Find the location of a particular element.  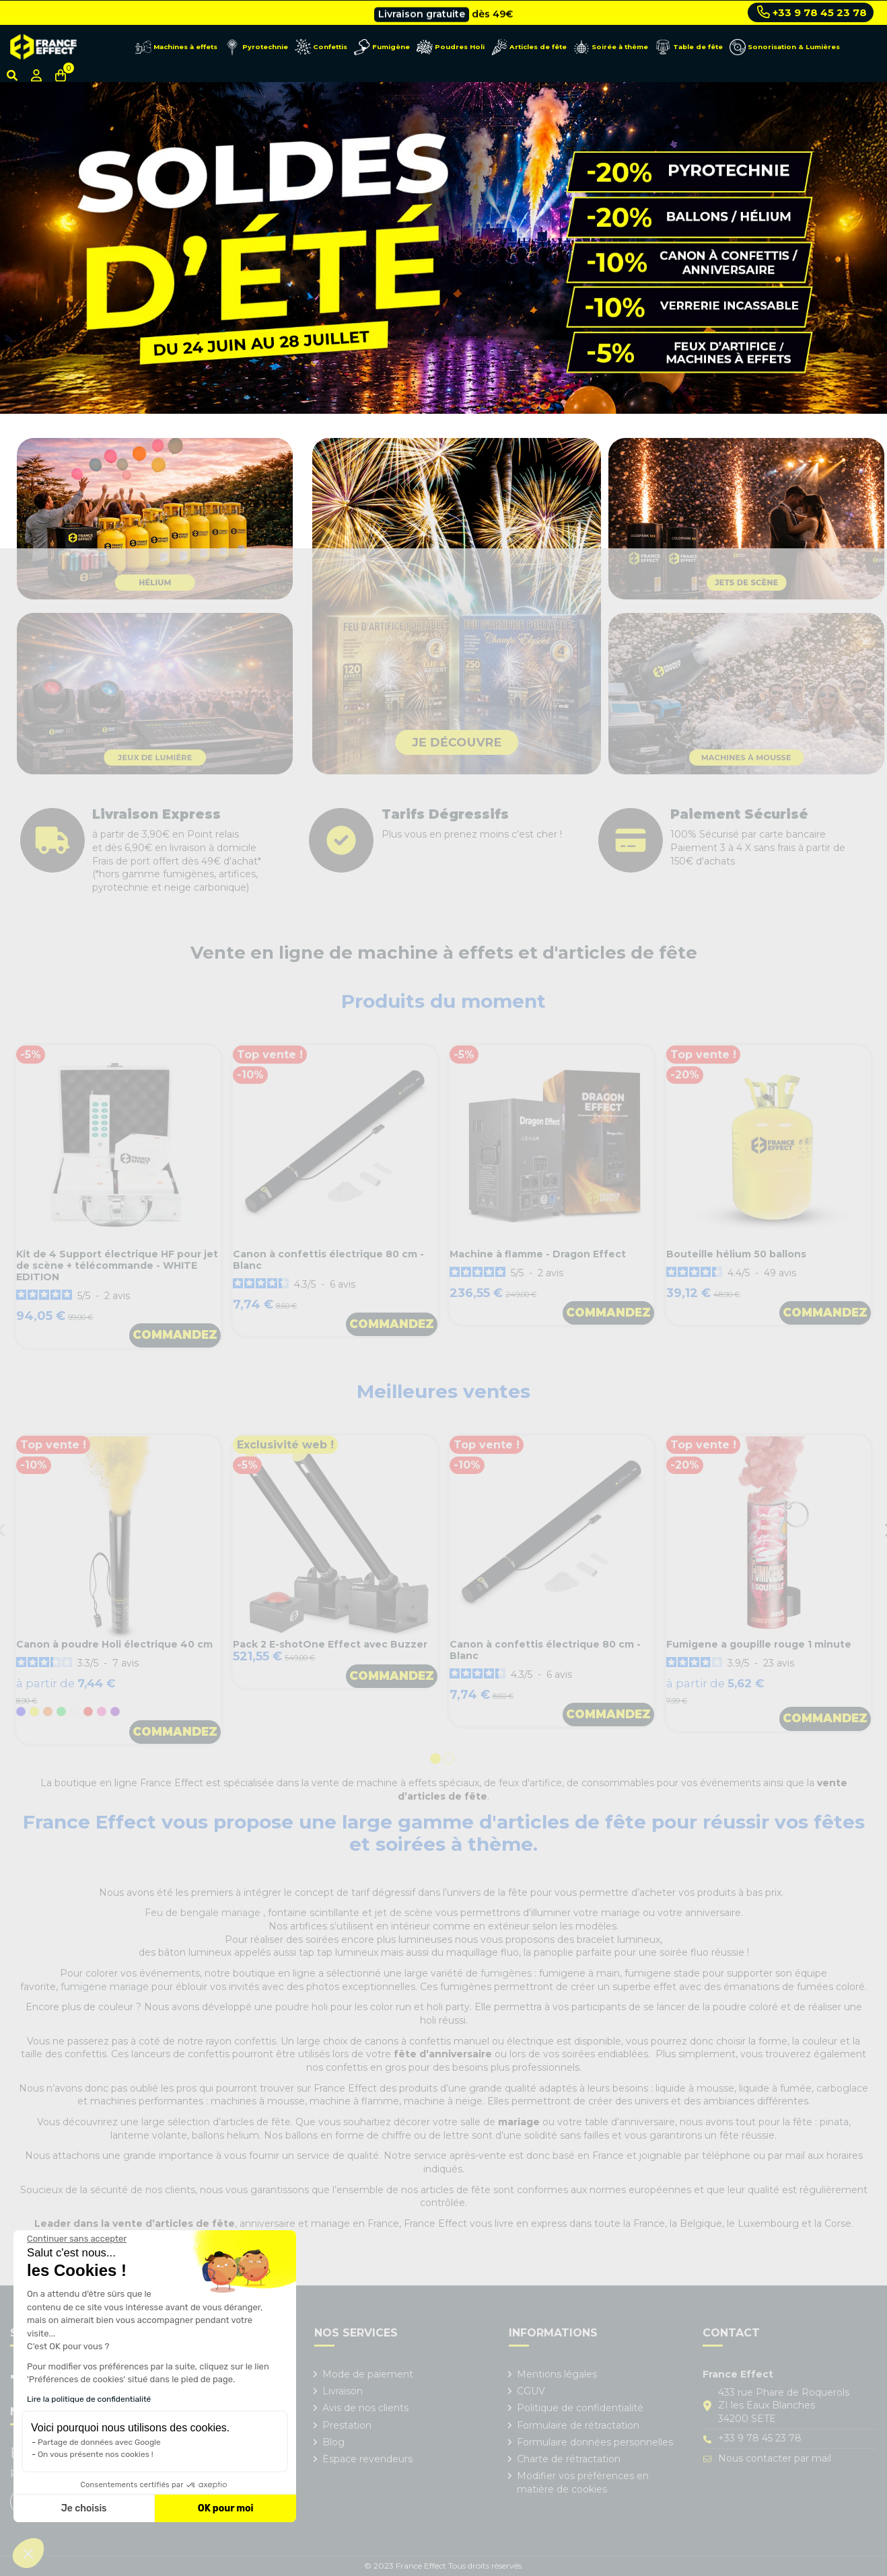

fumigènes is located at coordinates (506, 1973).